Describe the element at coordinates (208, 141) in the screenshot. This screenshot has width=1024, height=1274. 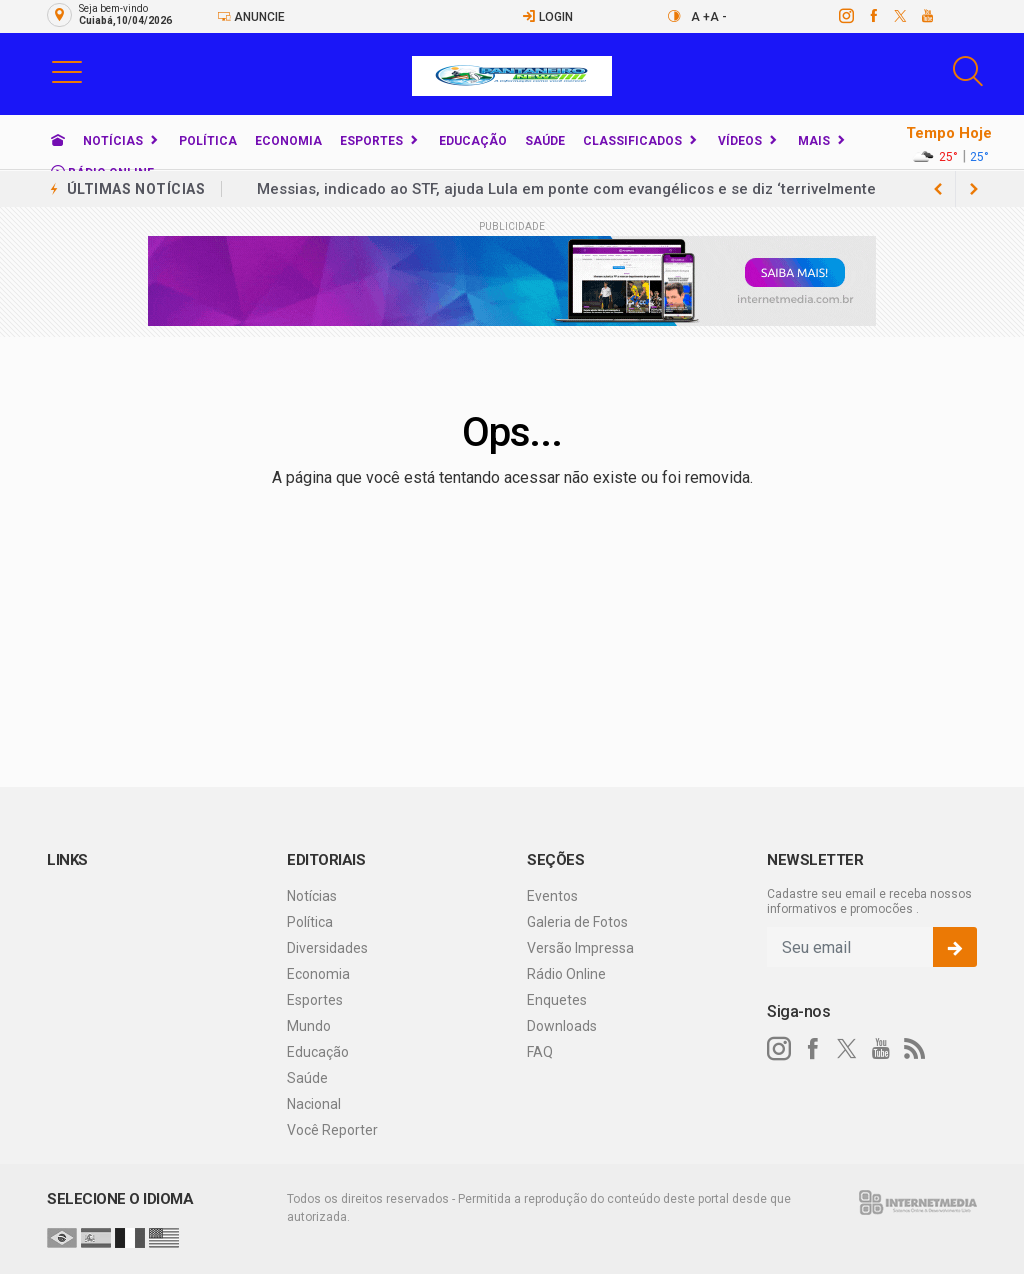
I see `Política` at that location.